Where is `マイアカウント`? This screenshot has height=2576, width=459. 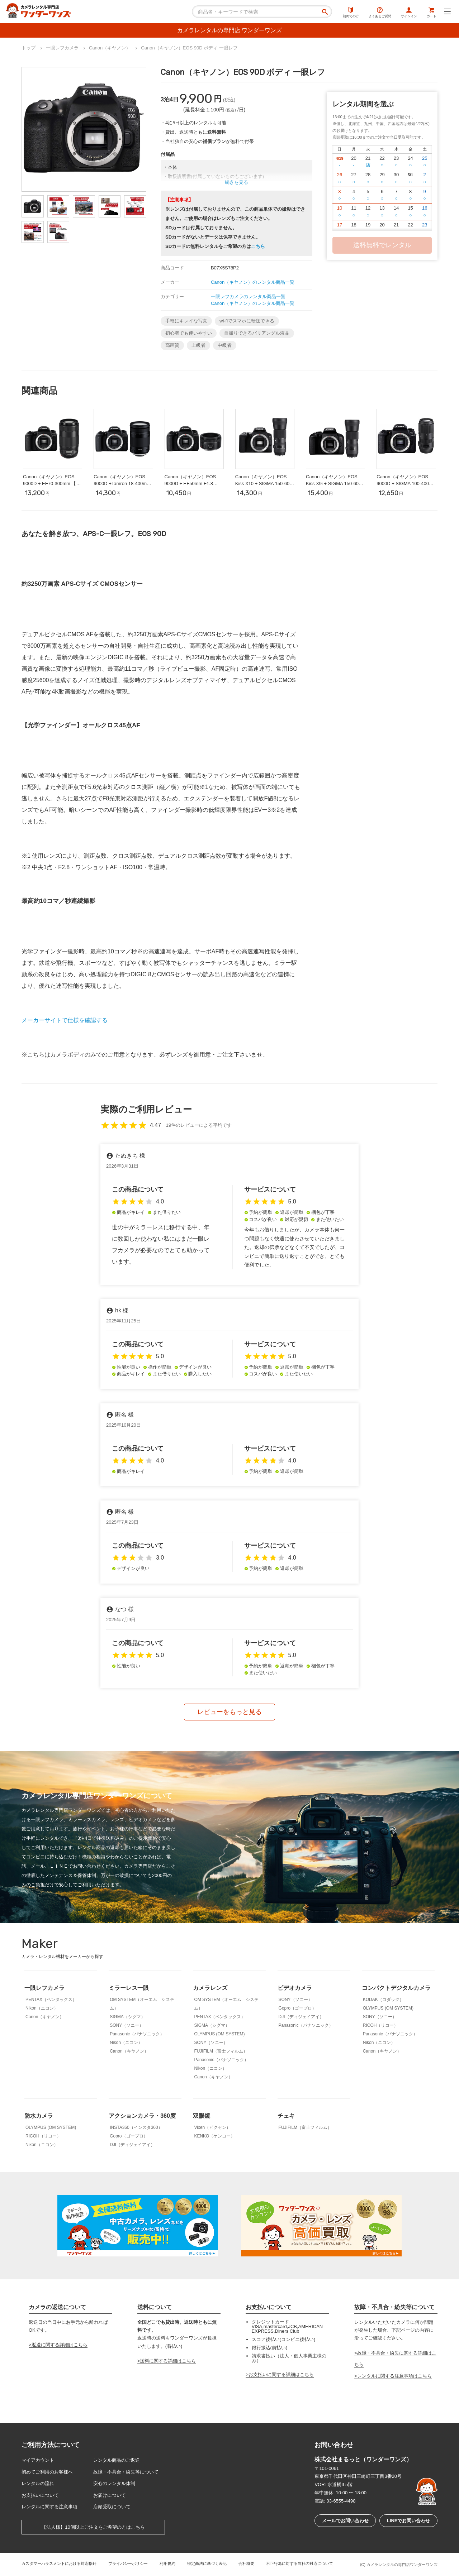 マイアカウント is located at coordinates (38, 2460).